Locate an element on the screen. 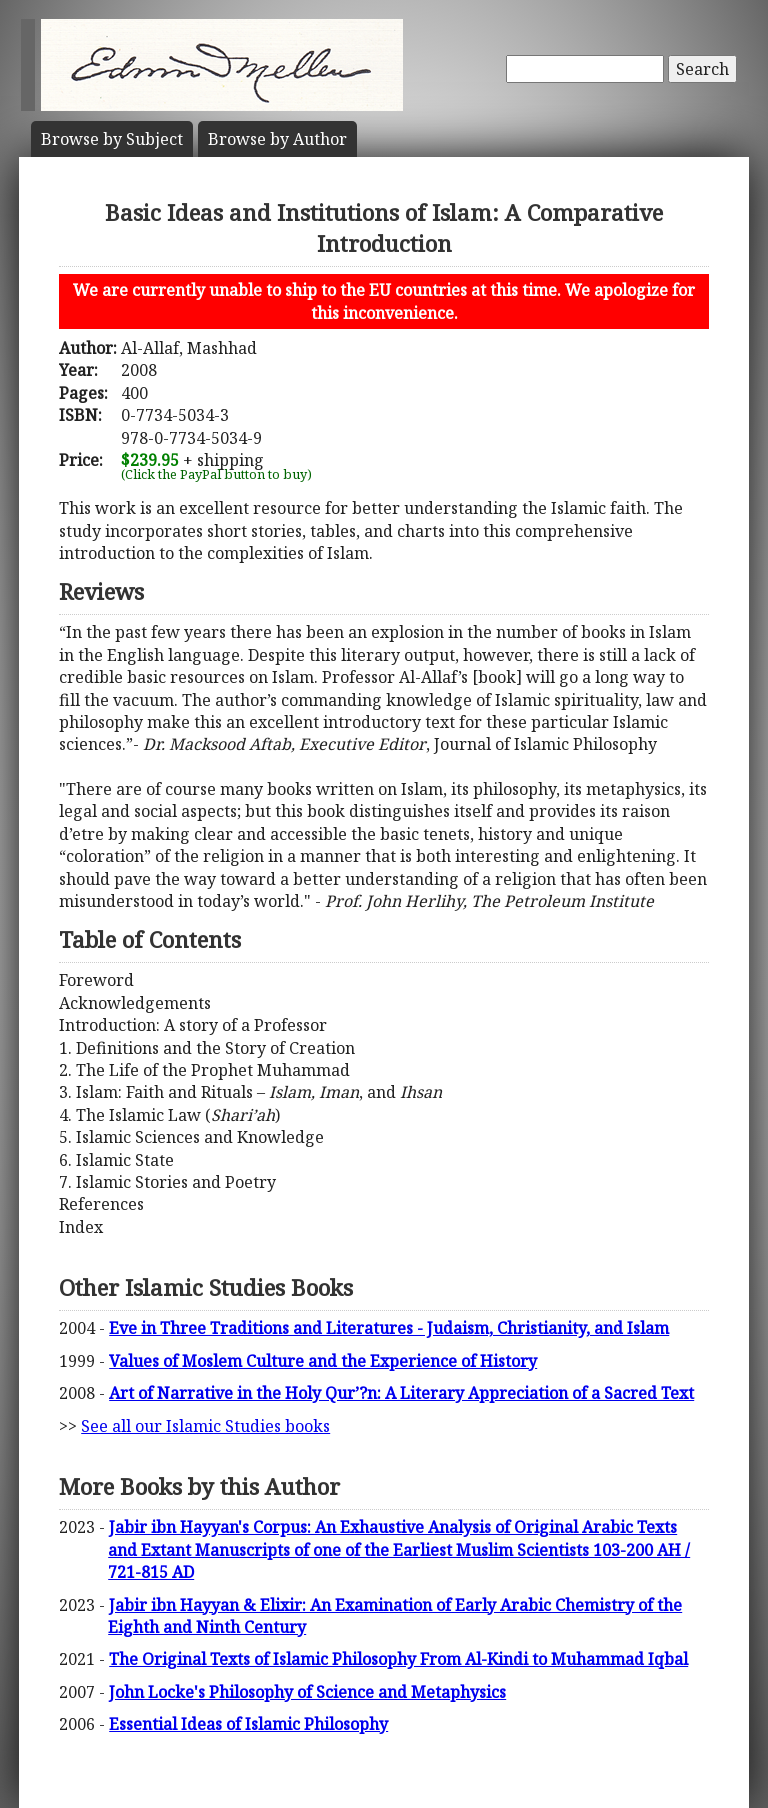 This screenshot has width=768, height=1808. Essential Ideas of Islamic Philosophy is located at coordinates (248, 1724).